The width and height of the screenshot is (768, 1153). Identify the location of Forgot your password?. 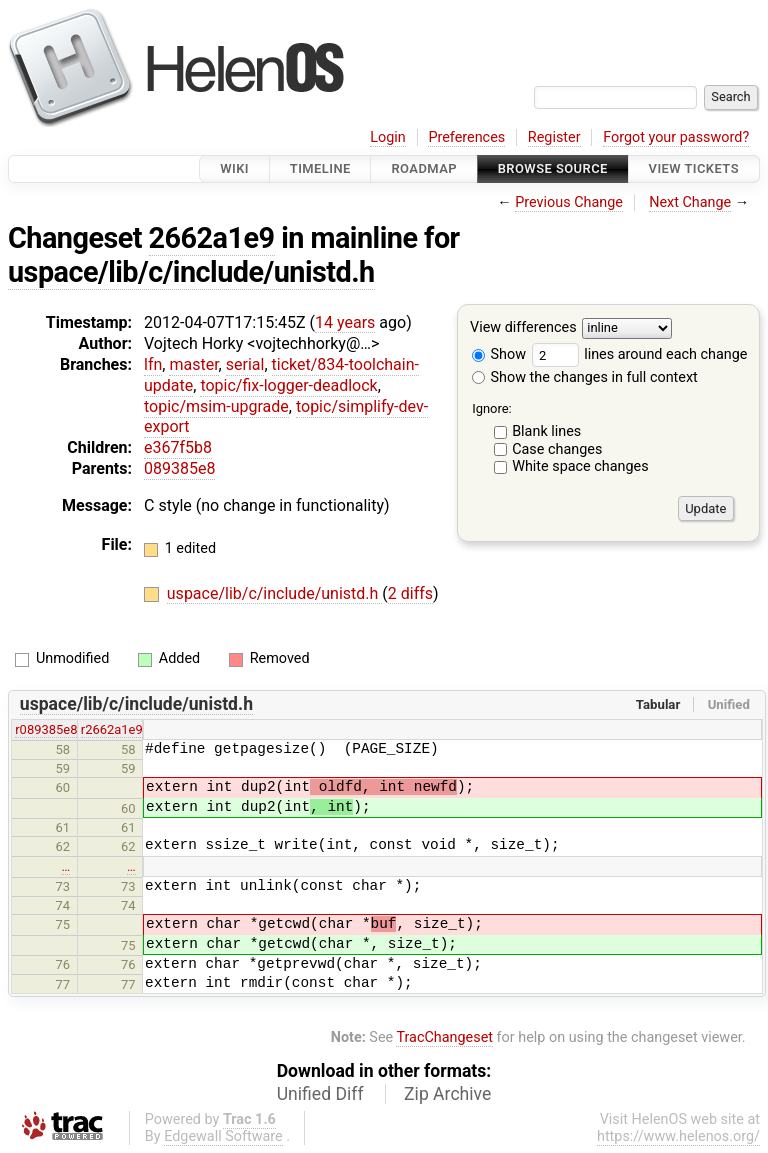
(676, 137).